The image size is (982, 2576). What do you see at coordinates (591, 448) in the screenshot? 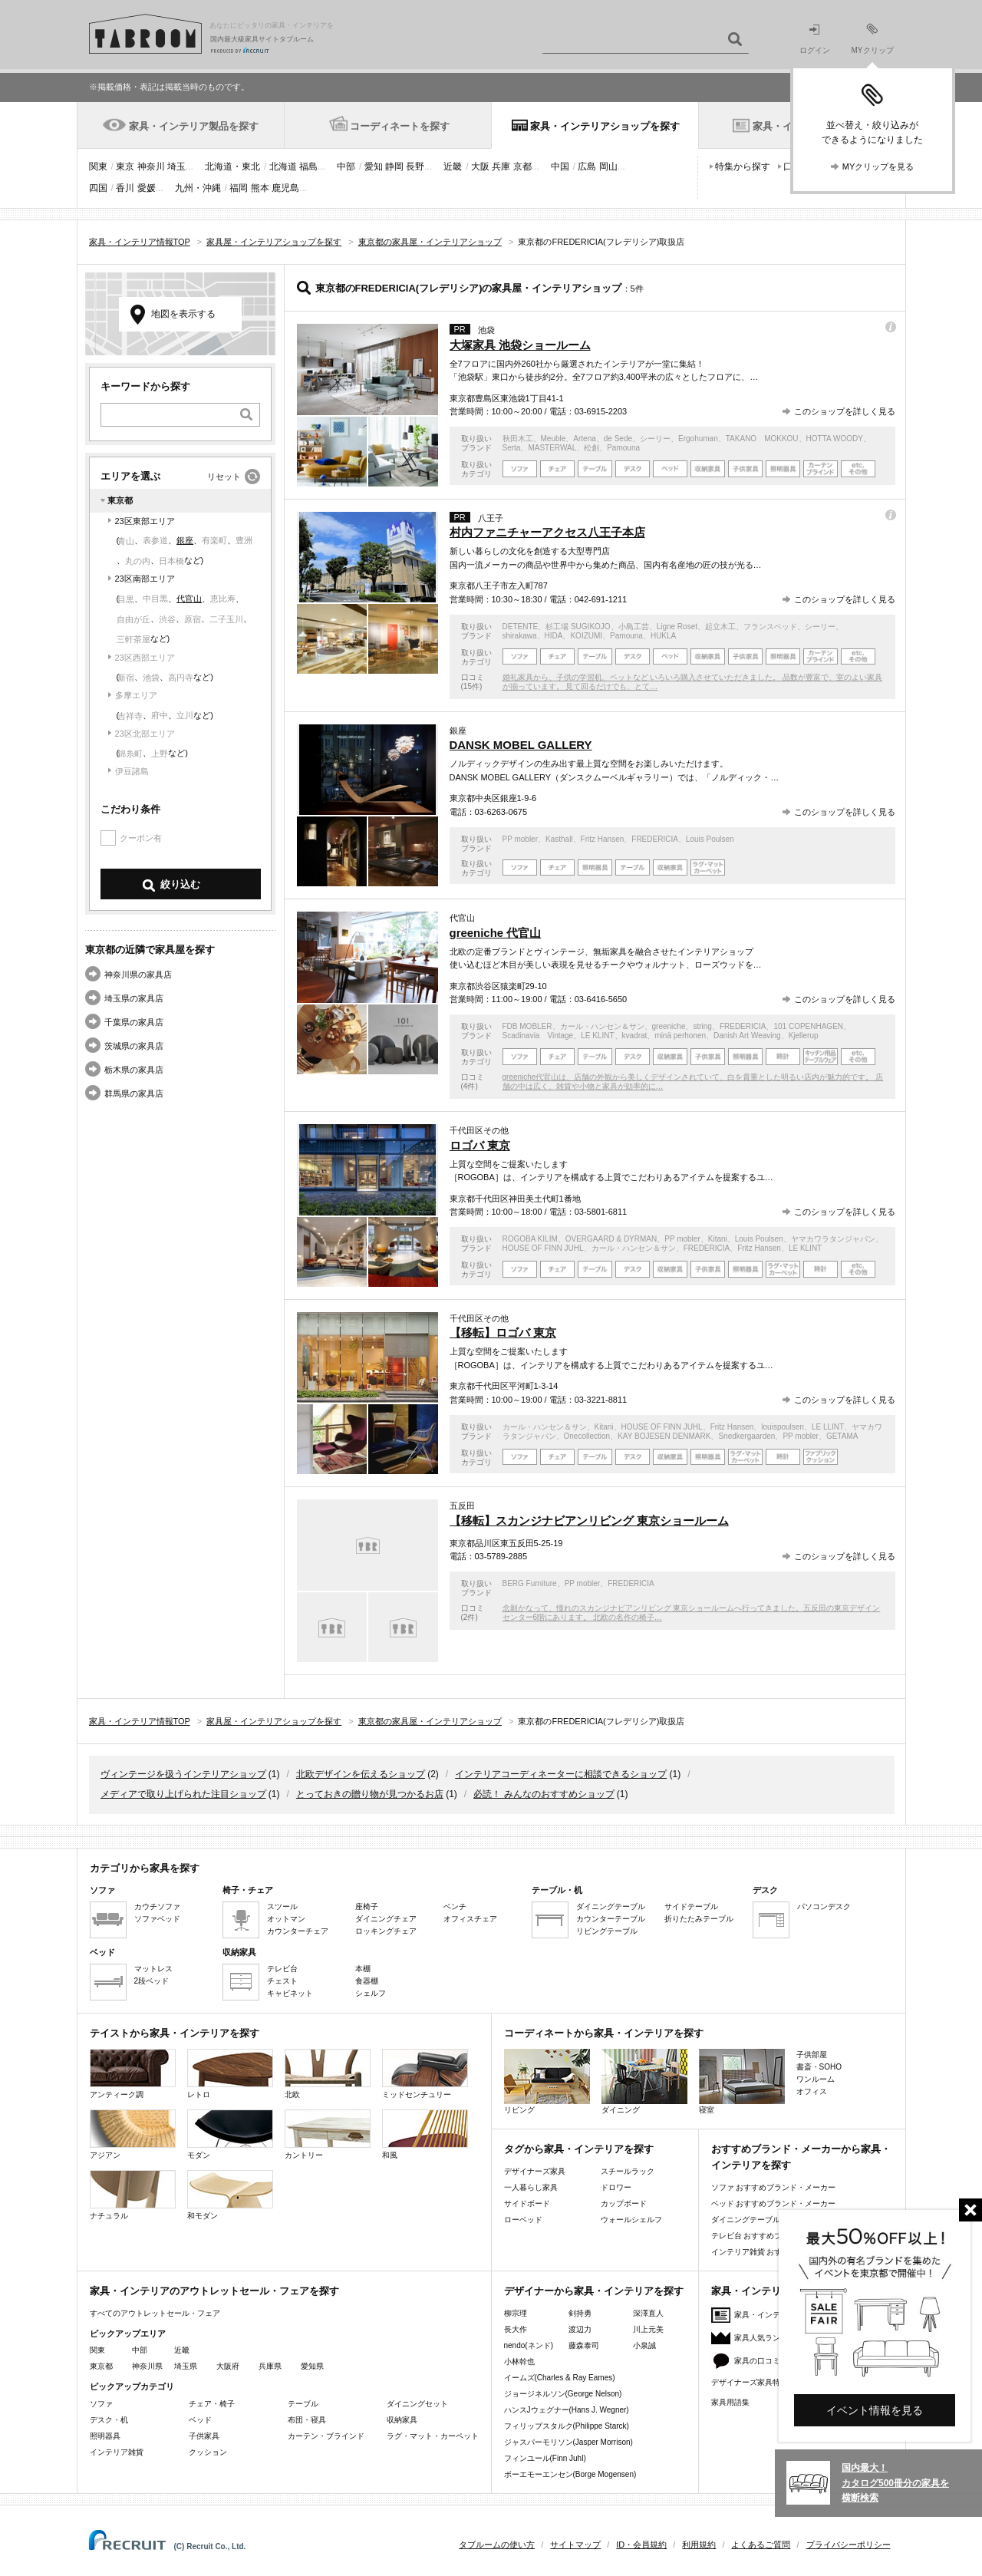
I see `松創` at bounding box center [591, 448].